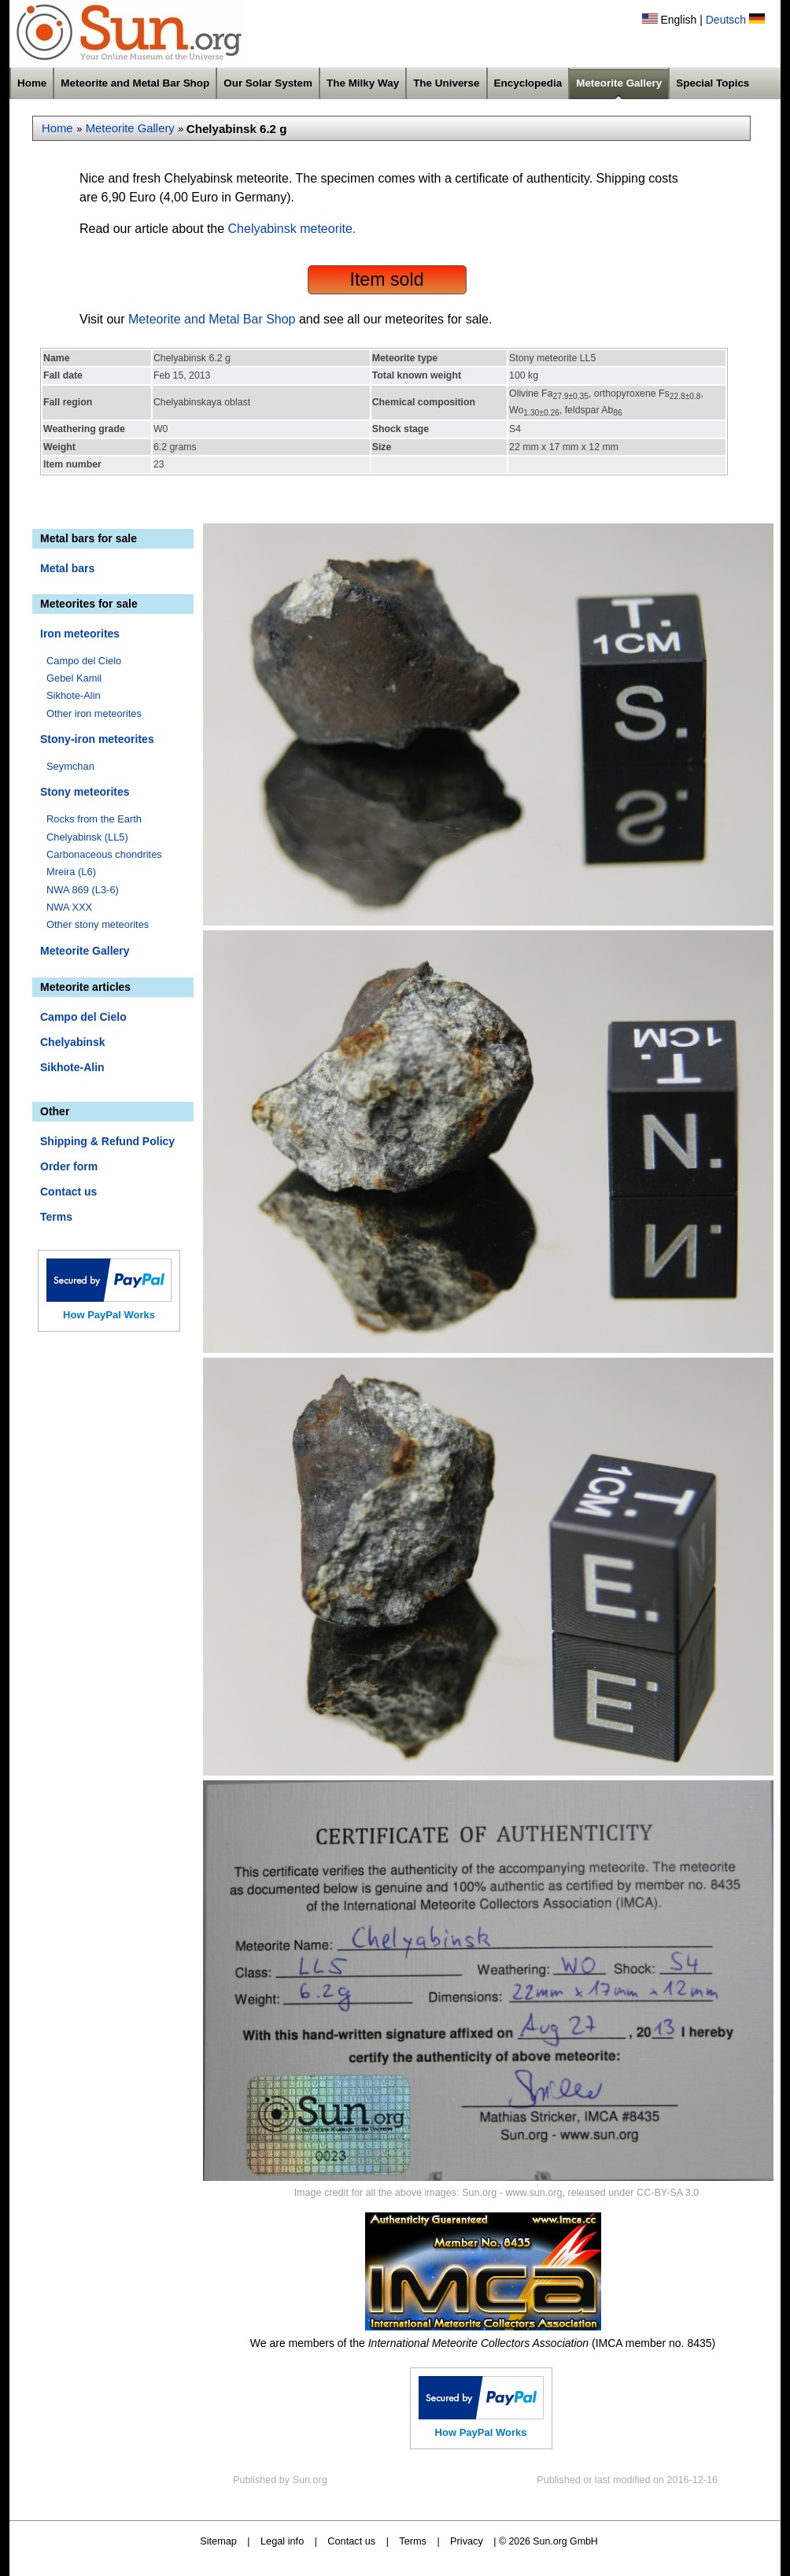  What do you see at coordinates (94, 713) in the screenshot?
I see `Other iron meteorites` at bounding box center [94, 713].